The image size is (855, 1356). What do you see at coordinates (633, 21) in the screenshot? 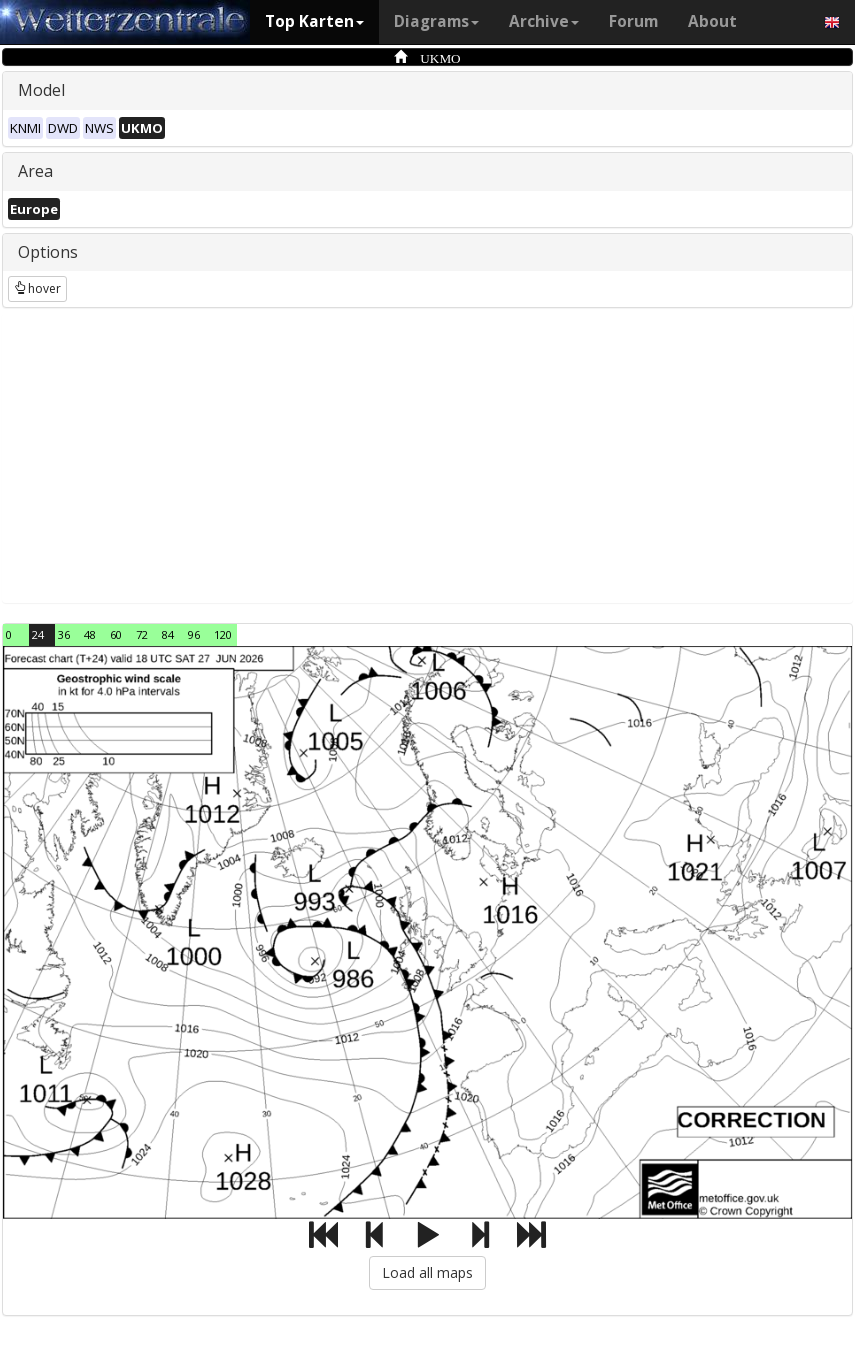
I see `Forum` at bounding box center [633, 21].